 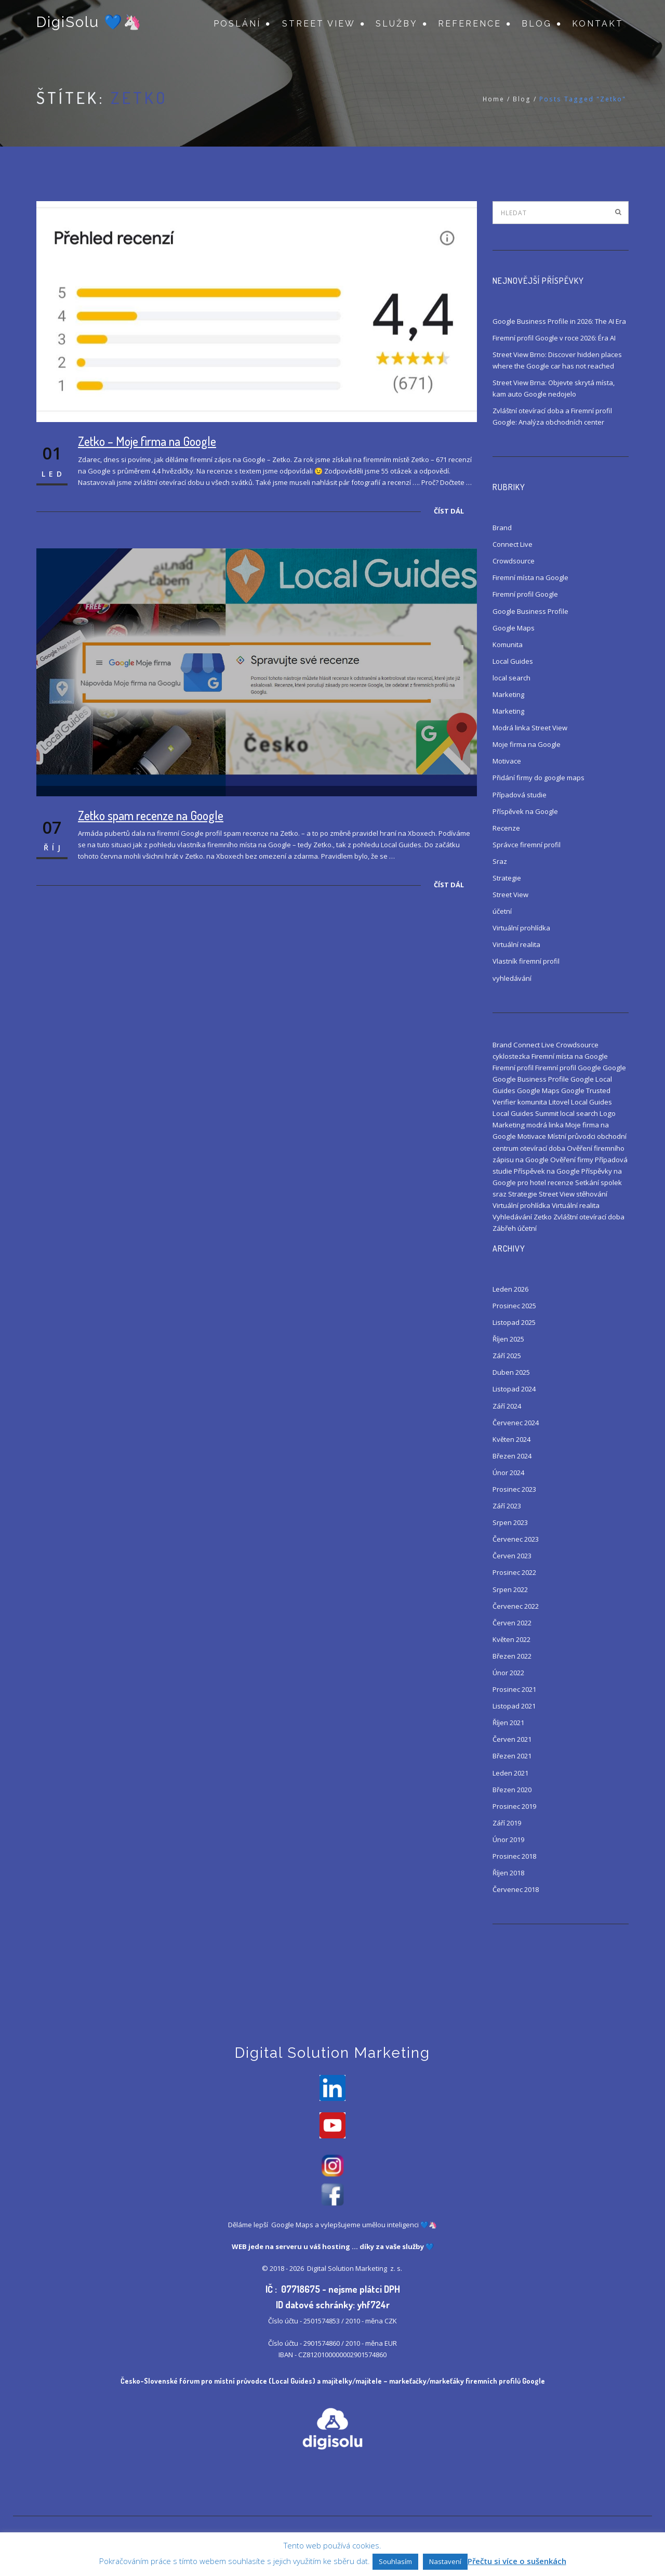 I want to click on účetní, so click(x=502, y=911).